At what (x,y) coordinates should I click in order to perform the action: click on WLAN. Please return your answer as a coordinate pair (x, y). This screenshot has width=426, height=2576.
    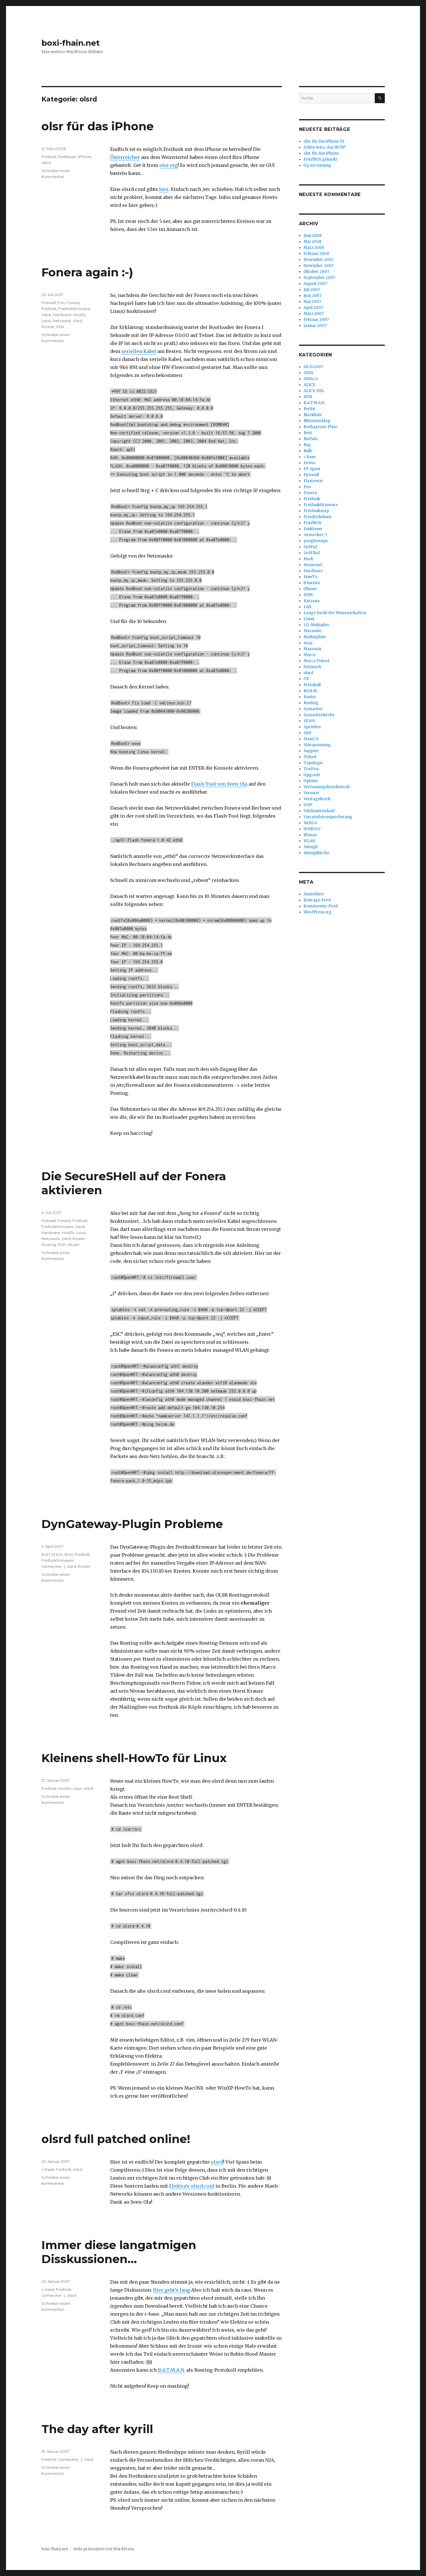
    Looking at the image, I should click on (73, 1244).